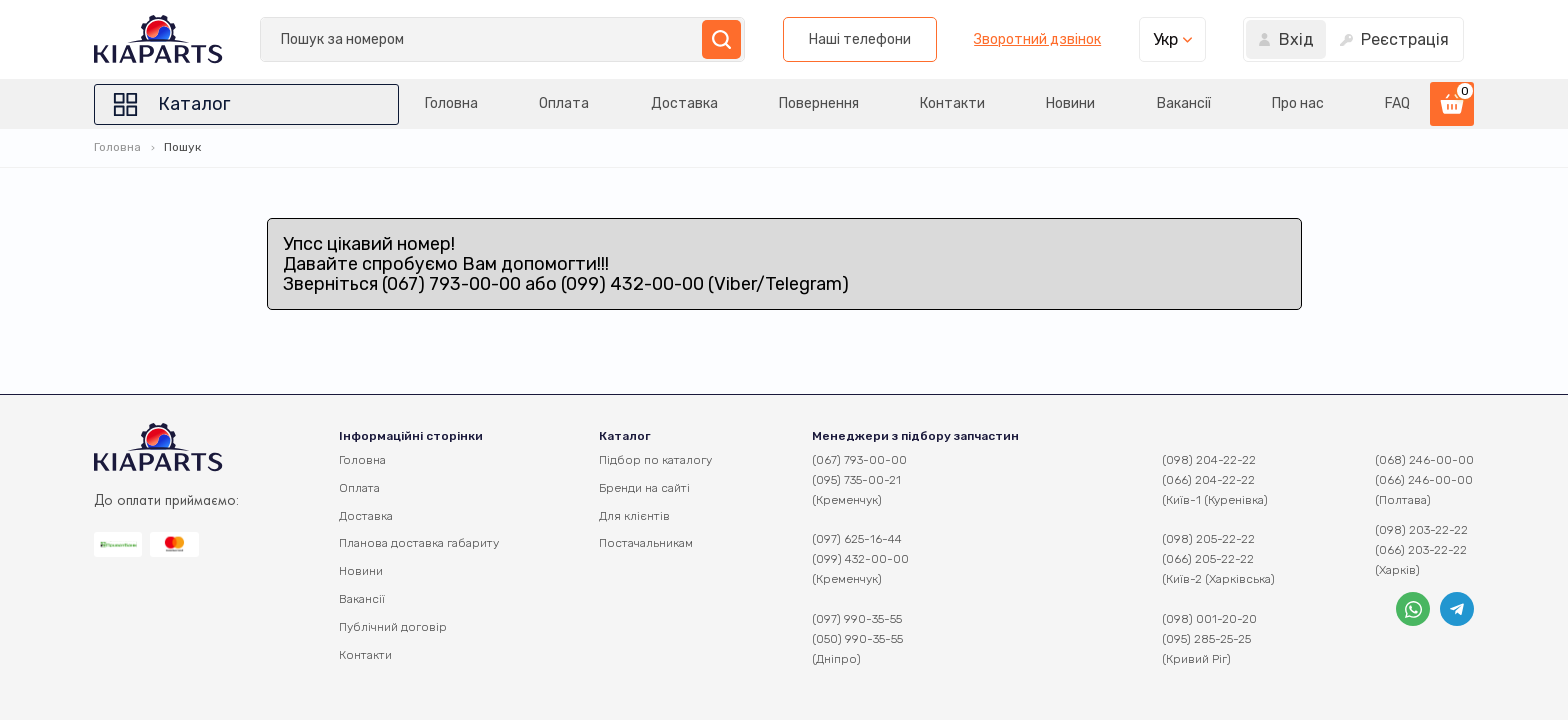 The image size is (1568, 720). Describe the element at coordinates (1421, 550) in the screenshot. I see `(066) 203-22-22` at that location.